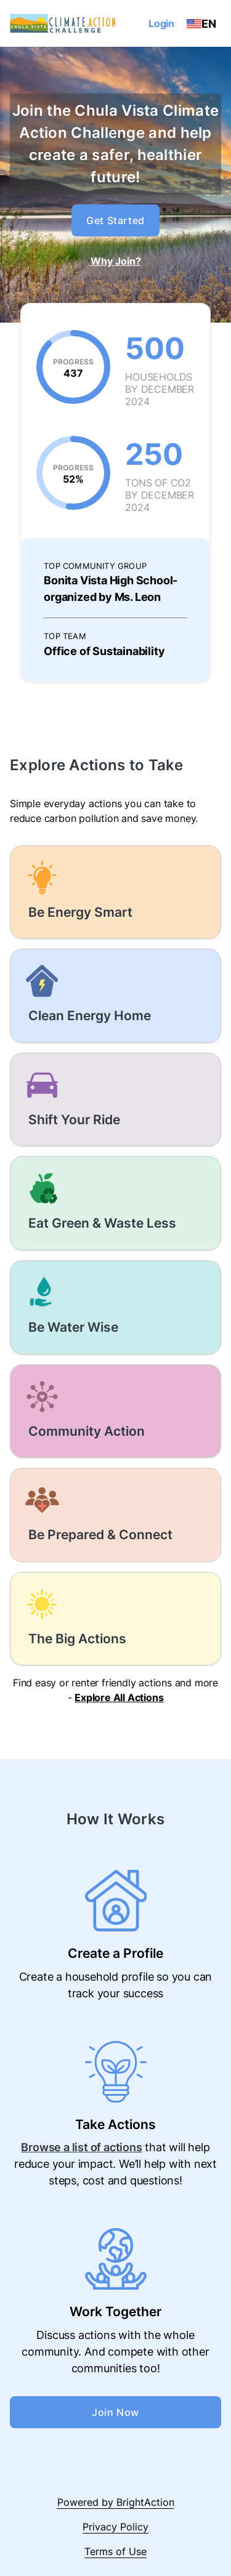  Describe the element at coordinates (119, 1697) in the screenshot. I see `Explore All Actions` at that location.